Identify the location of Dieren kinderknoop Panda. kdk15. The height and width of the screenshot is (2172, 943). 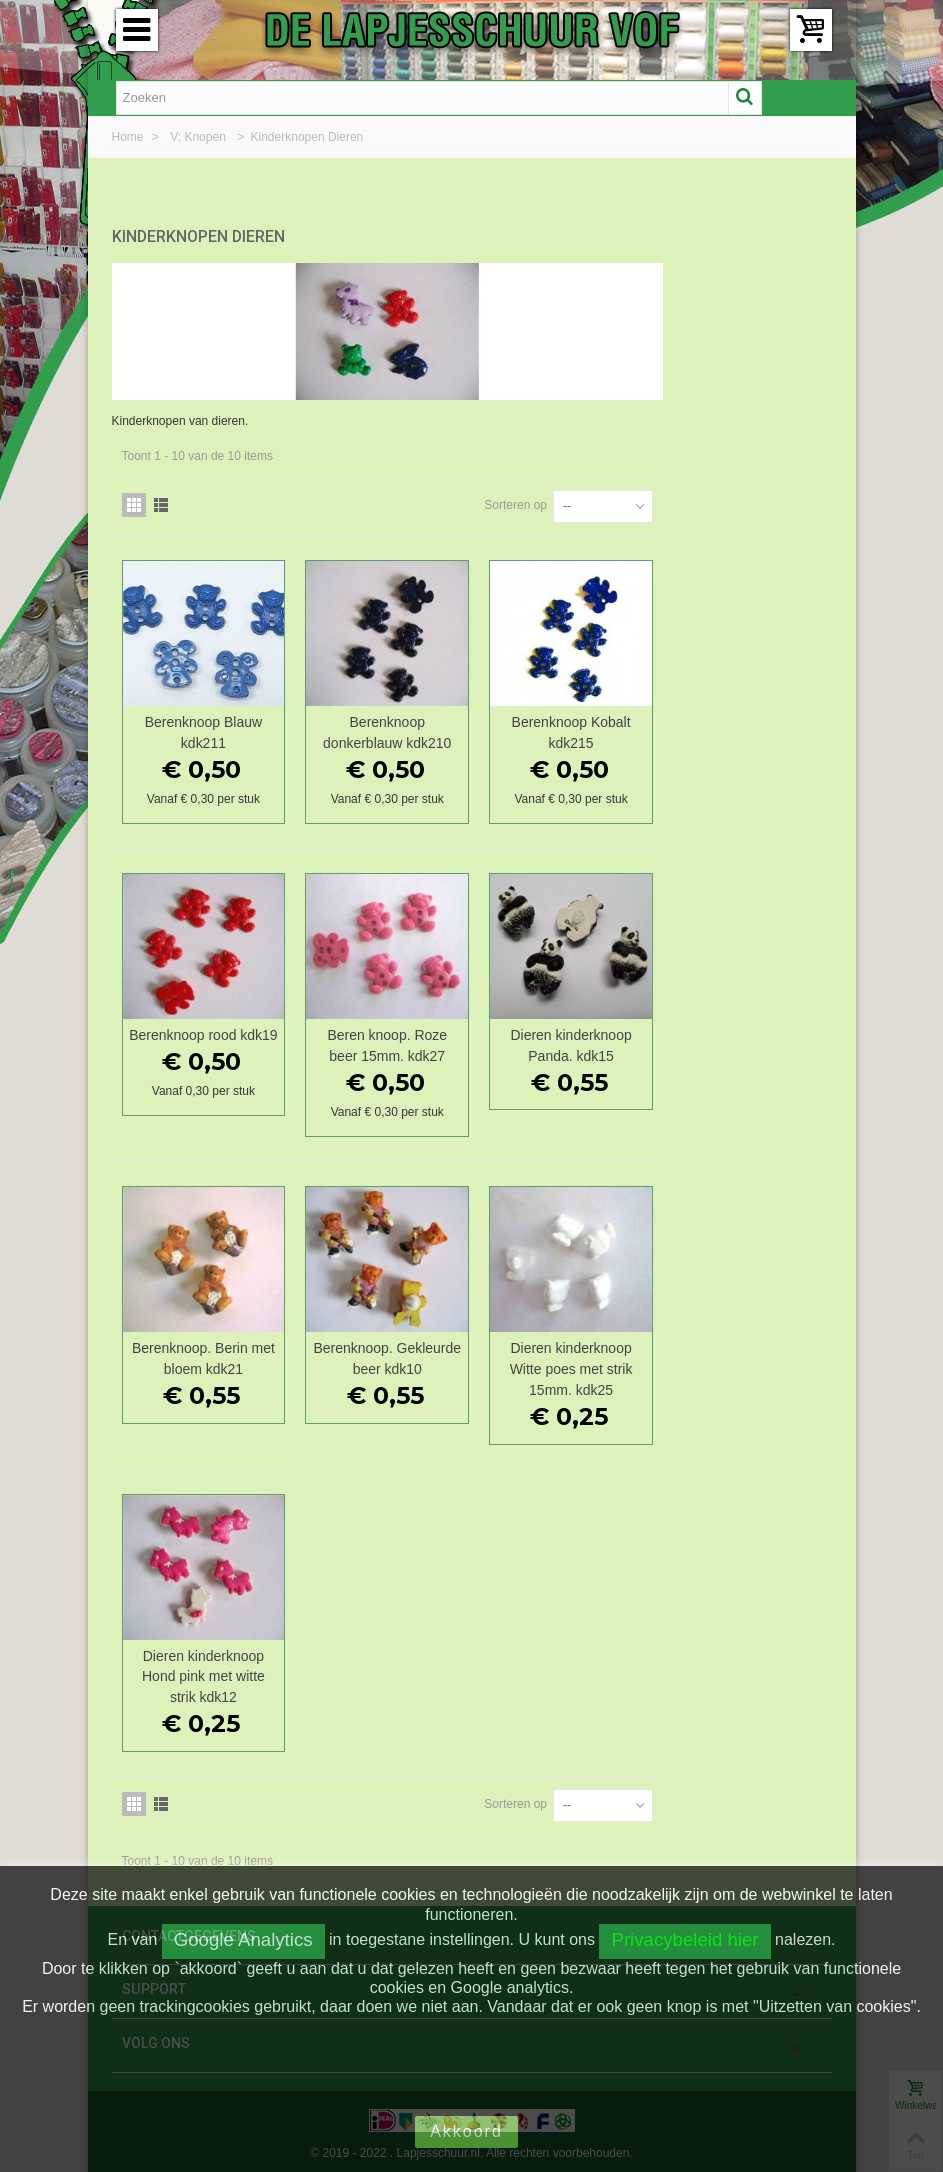
(742, 1037).